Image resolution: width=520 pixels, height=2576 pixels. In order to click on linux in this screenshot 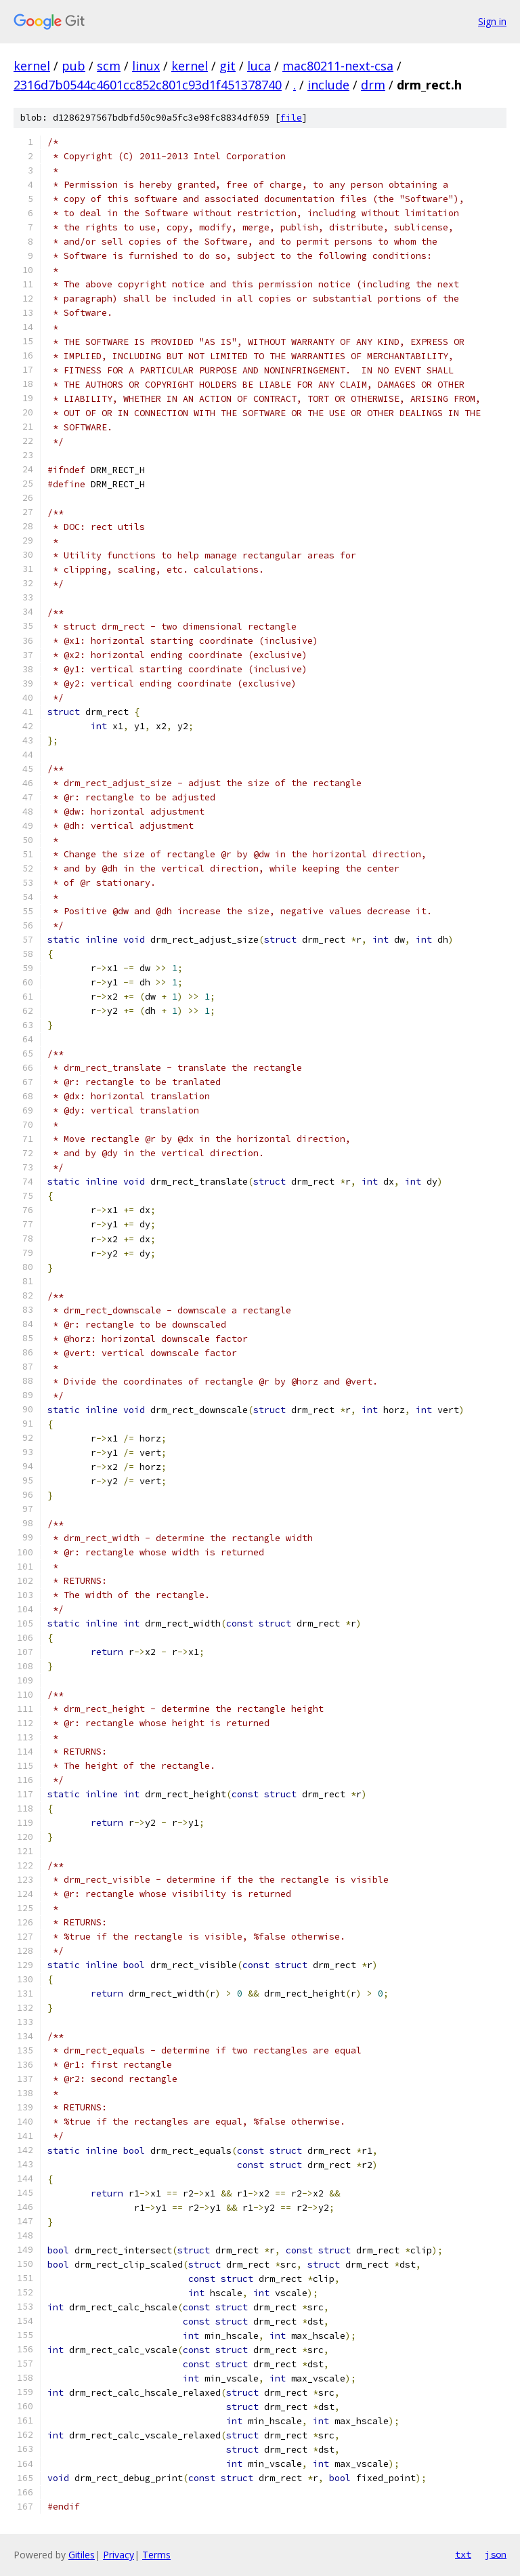, I will do `click(146, 66)`.